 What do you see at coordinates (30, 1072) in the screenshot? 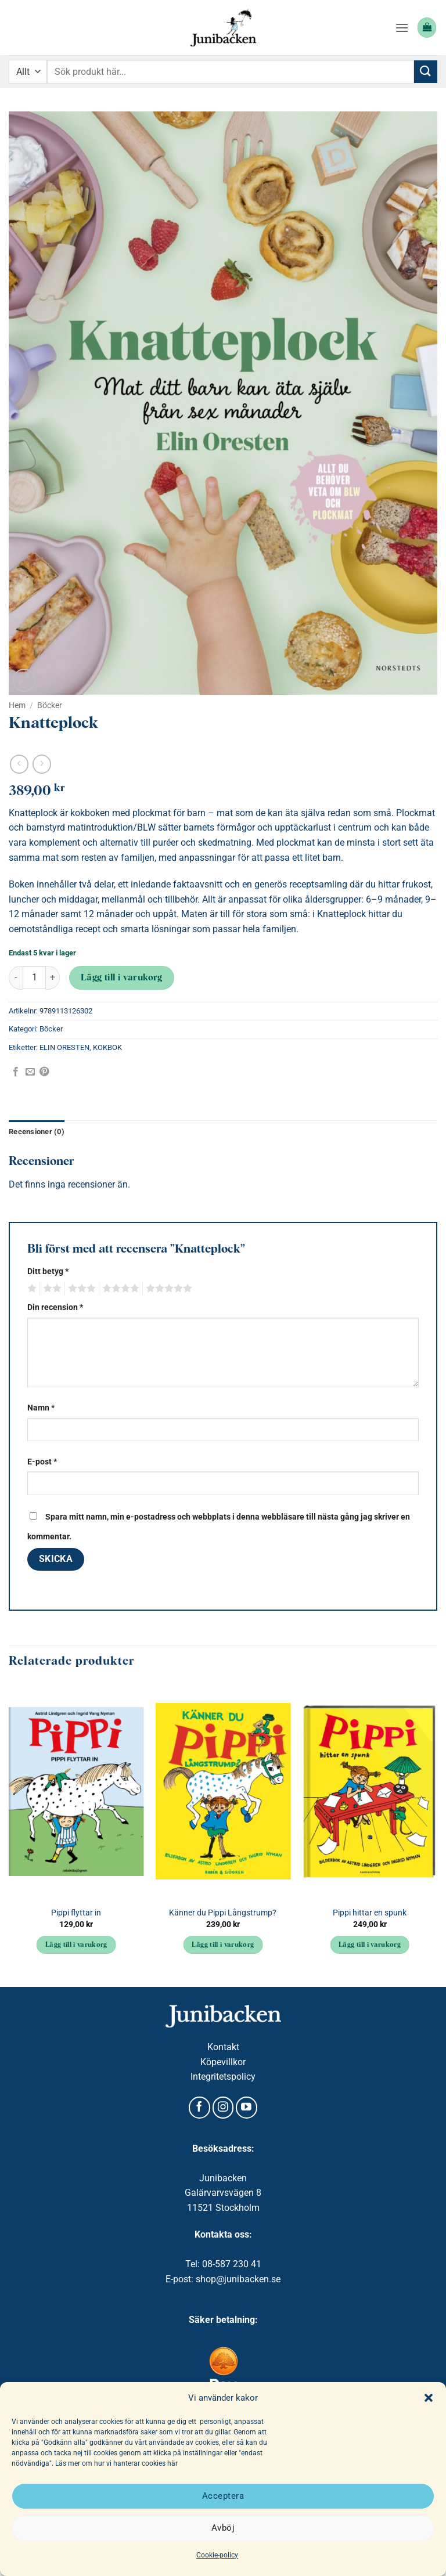
I see `[Maila en kompis]` at bounding box center [30, 1072].